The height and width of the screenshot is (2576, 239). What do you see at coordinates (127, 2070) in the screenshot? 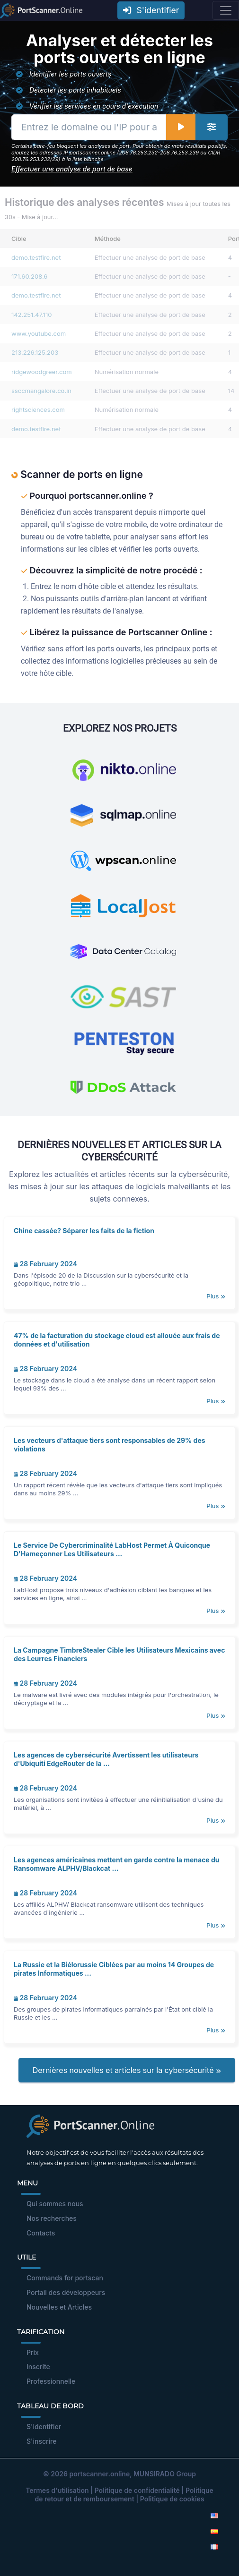
I see `Dernières nouvelles et articles sur la cybersécurité` at bounding box center [127, 2070].